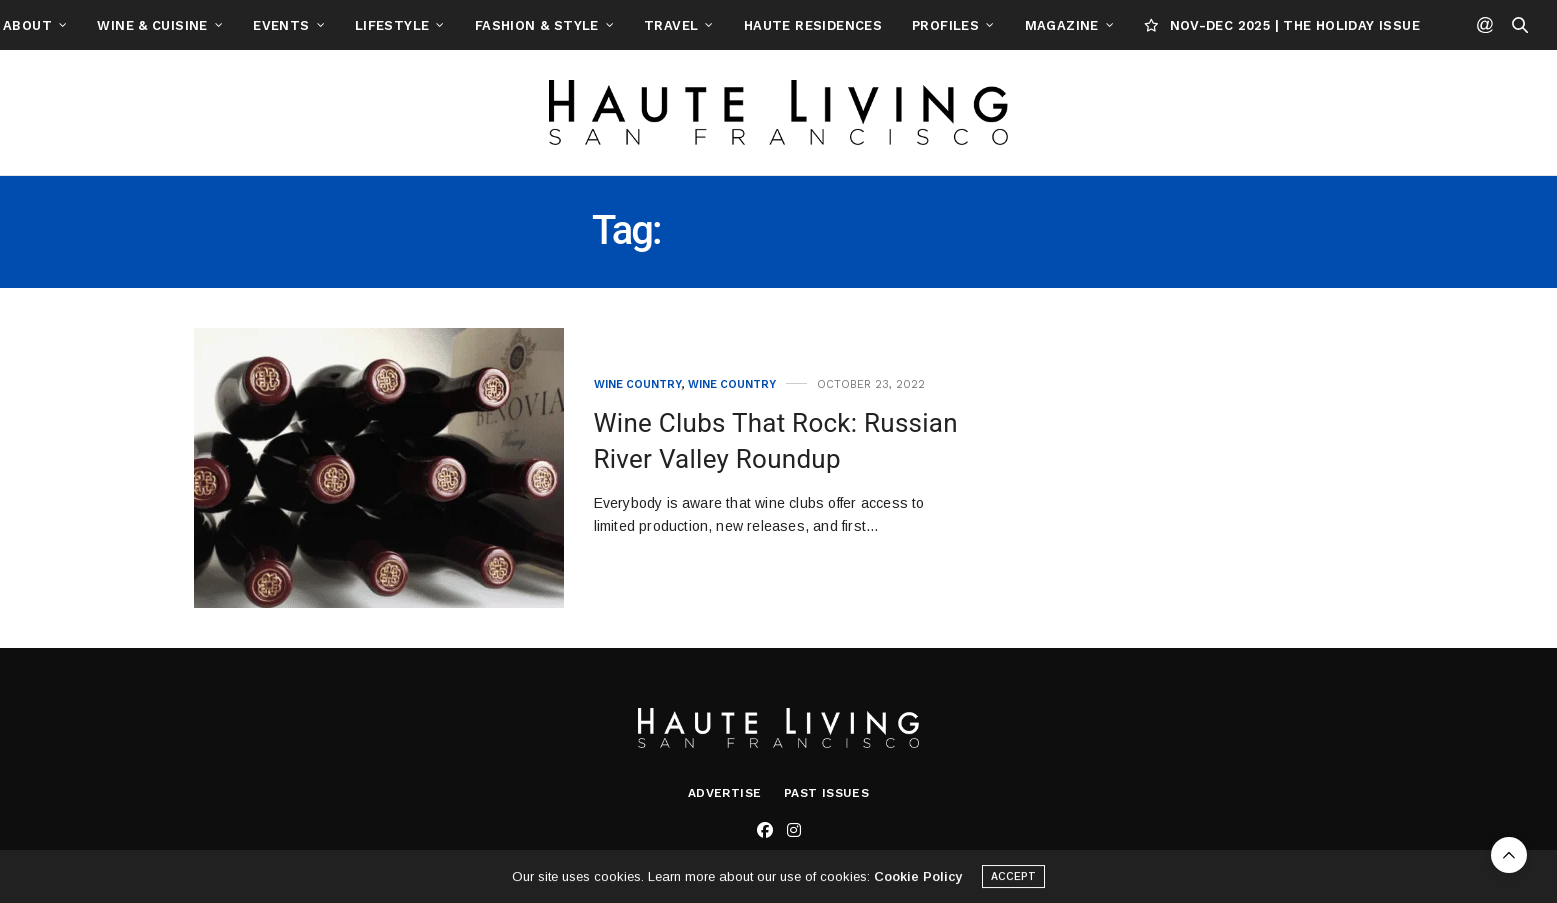 This screenshot has width=1557, height=903. What do you see at coordinates (1045, 25) in the screenshot?
I see `Profiles` at bounding box center [1045, 25].